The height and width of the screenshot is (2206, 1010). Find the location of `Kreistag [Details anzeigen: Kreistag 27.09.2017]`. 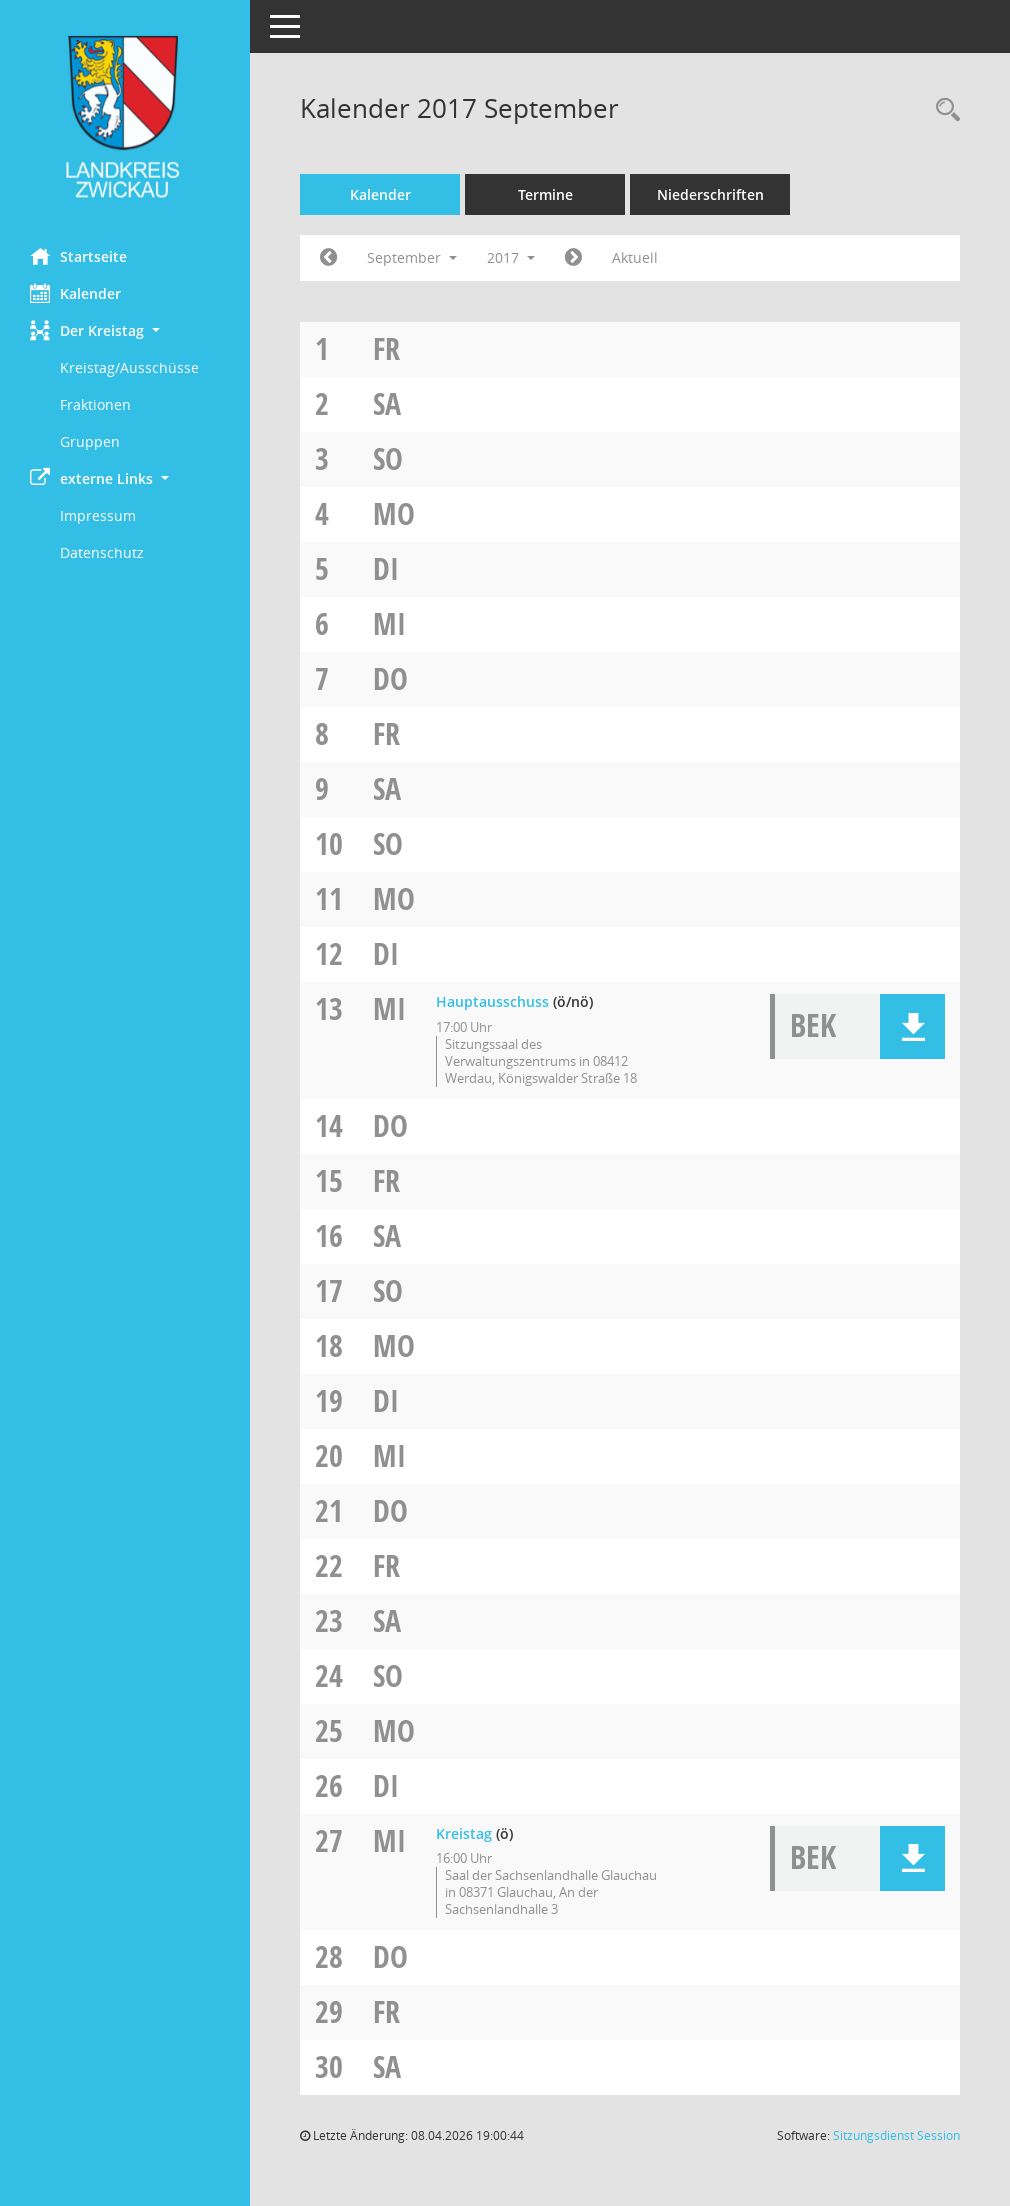

Kreistag [Details anzeigen: Kreistag 27.09.2017] is located at coordinates (464, 1833).